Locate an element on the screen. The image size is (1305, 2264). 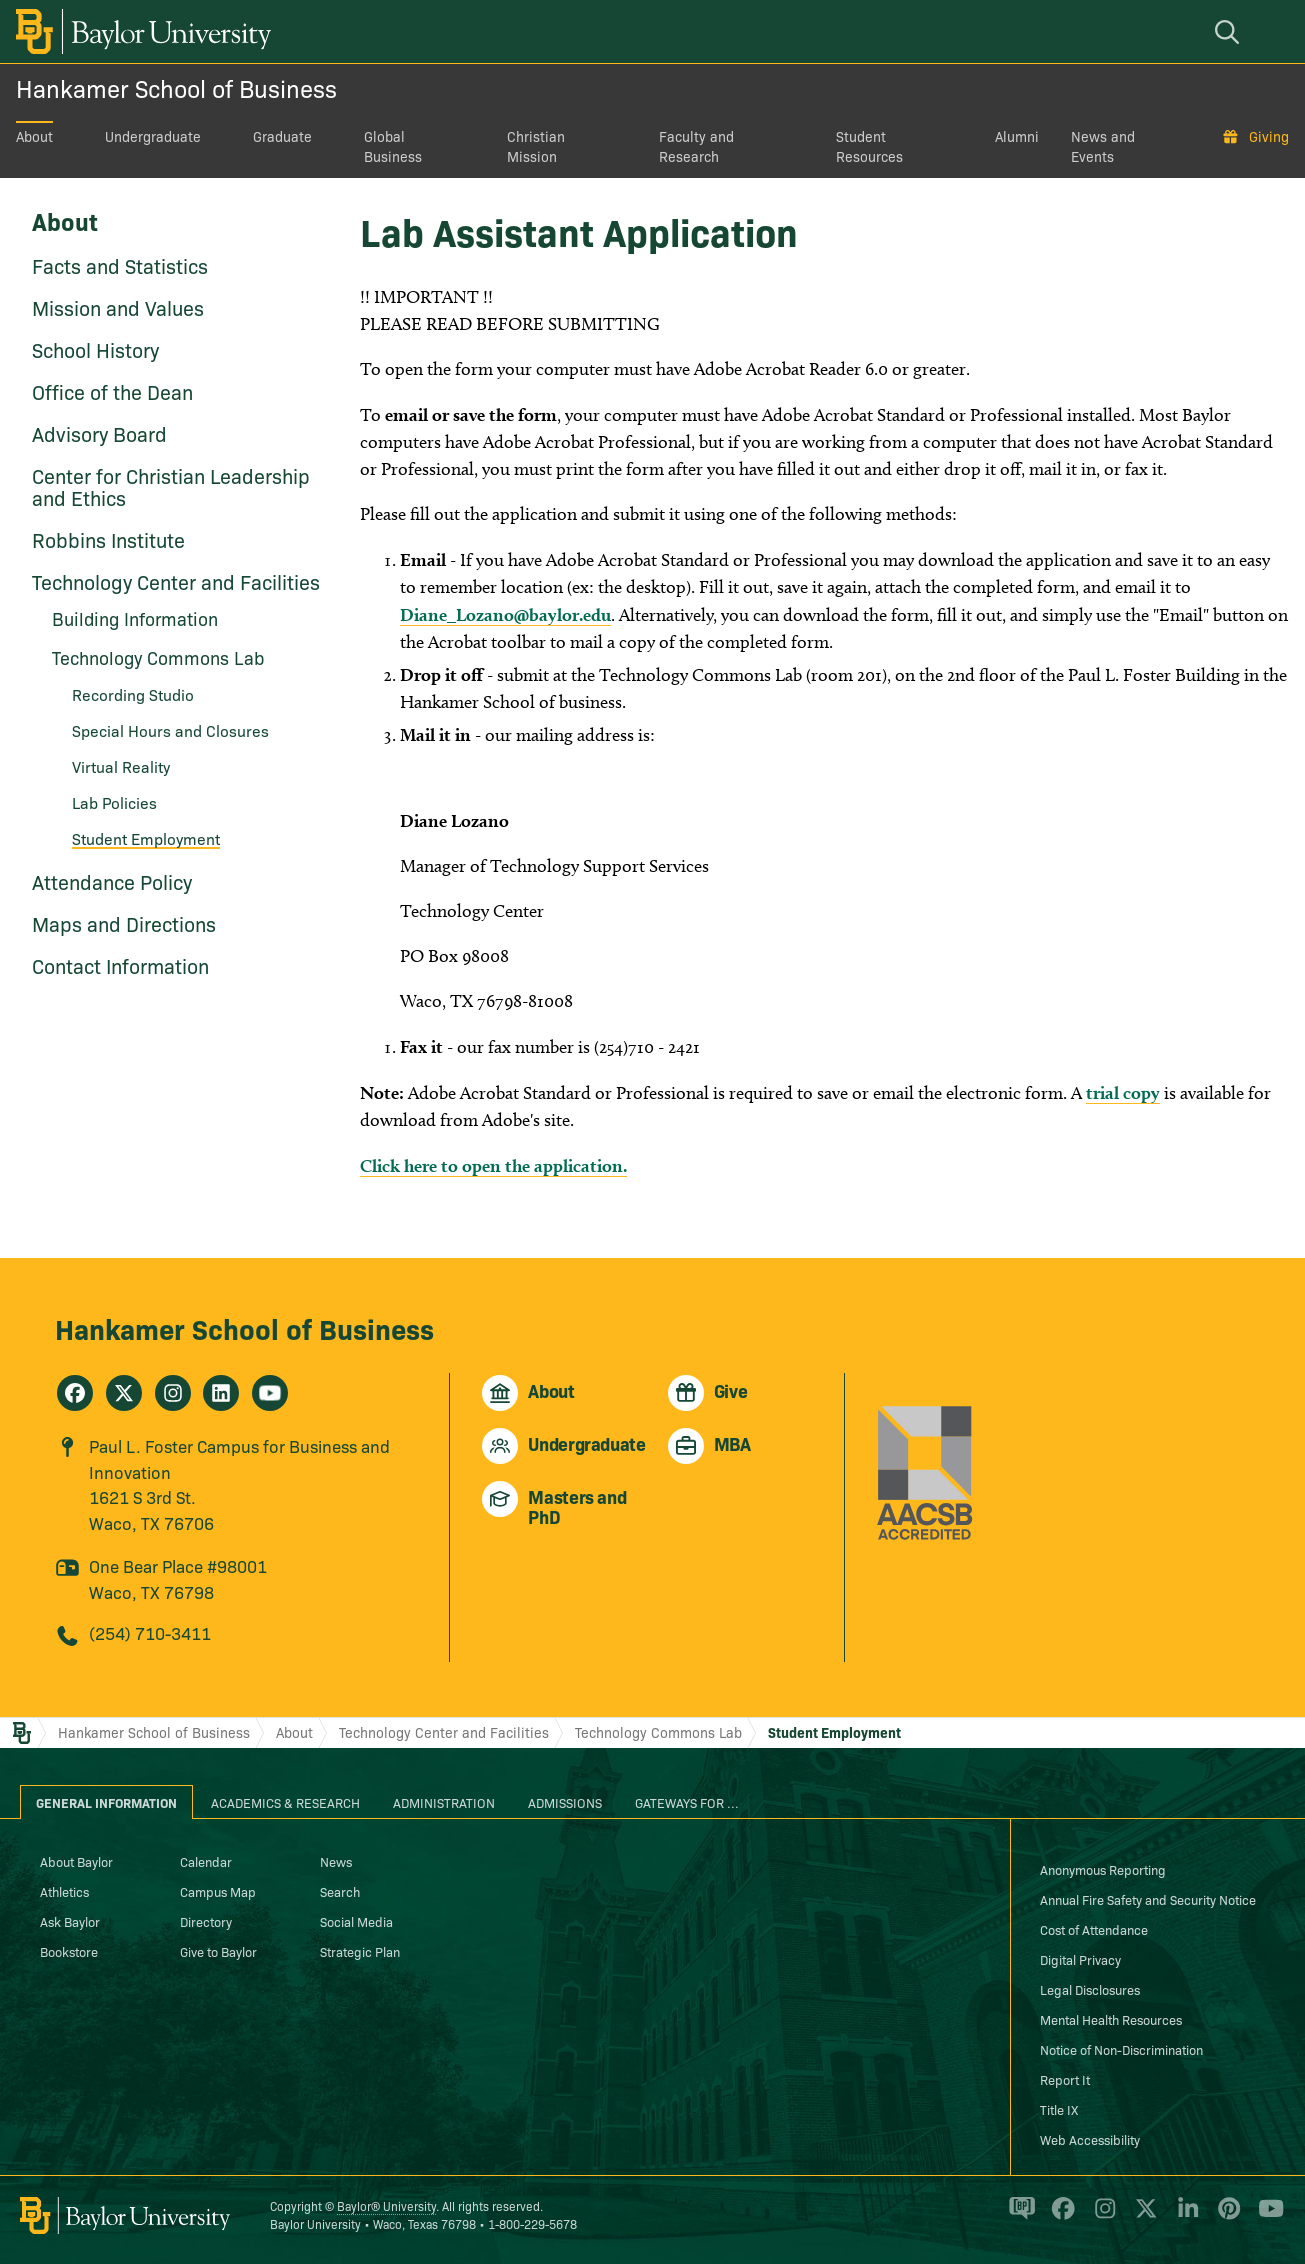
Mental Health Resources is located at coordinates (1111, 2019).